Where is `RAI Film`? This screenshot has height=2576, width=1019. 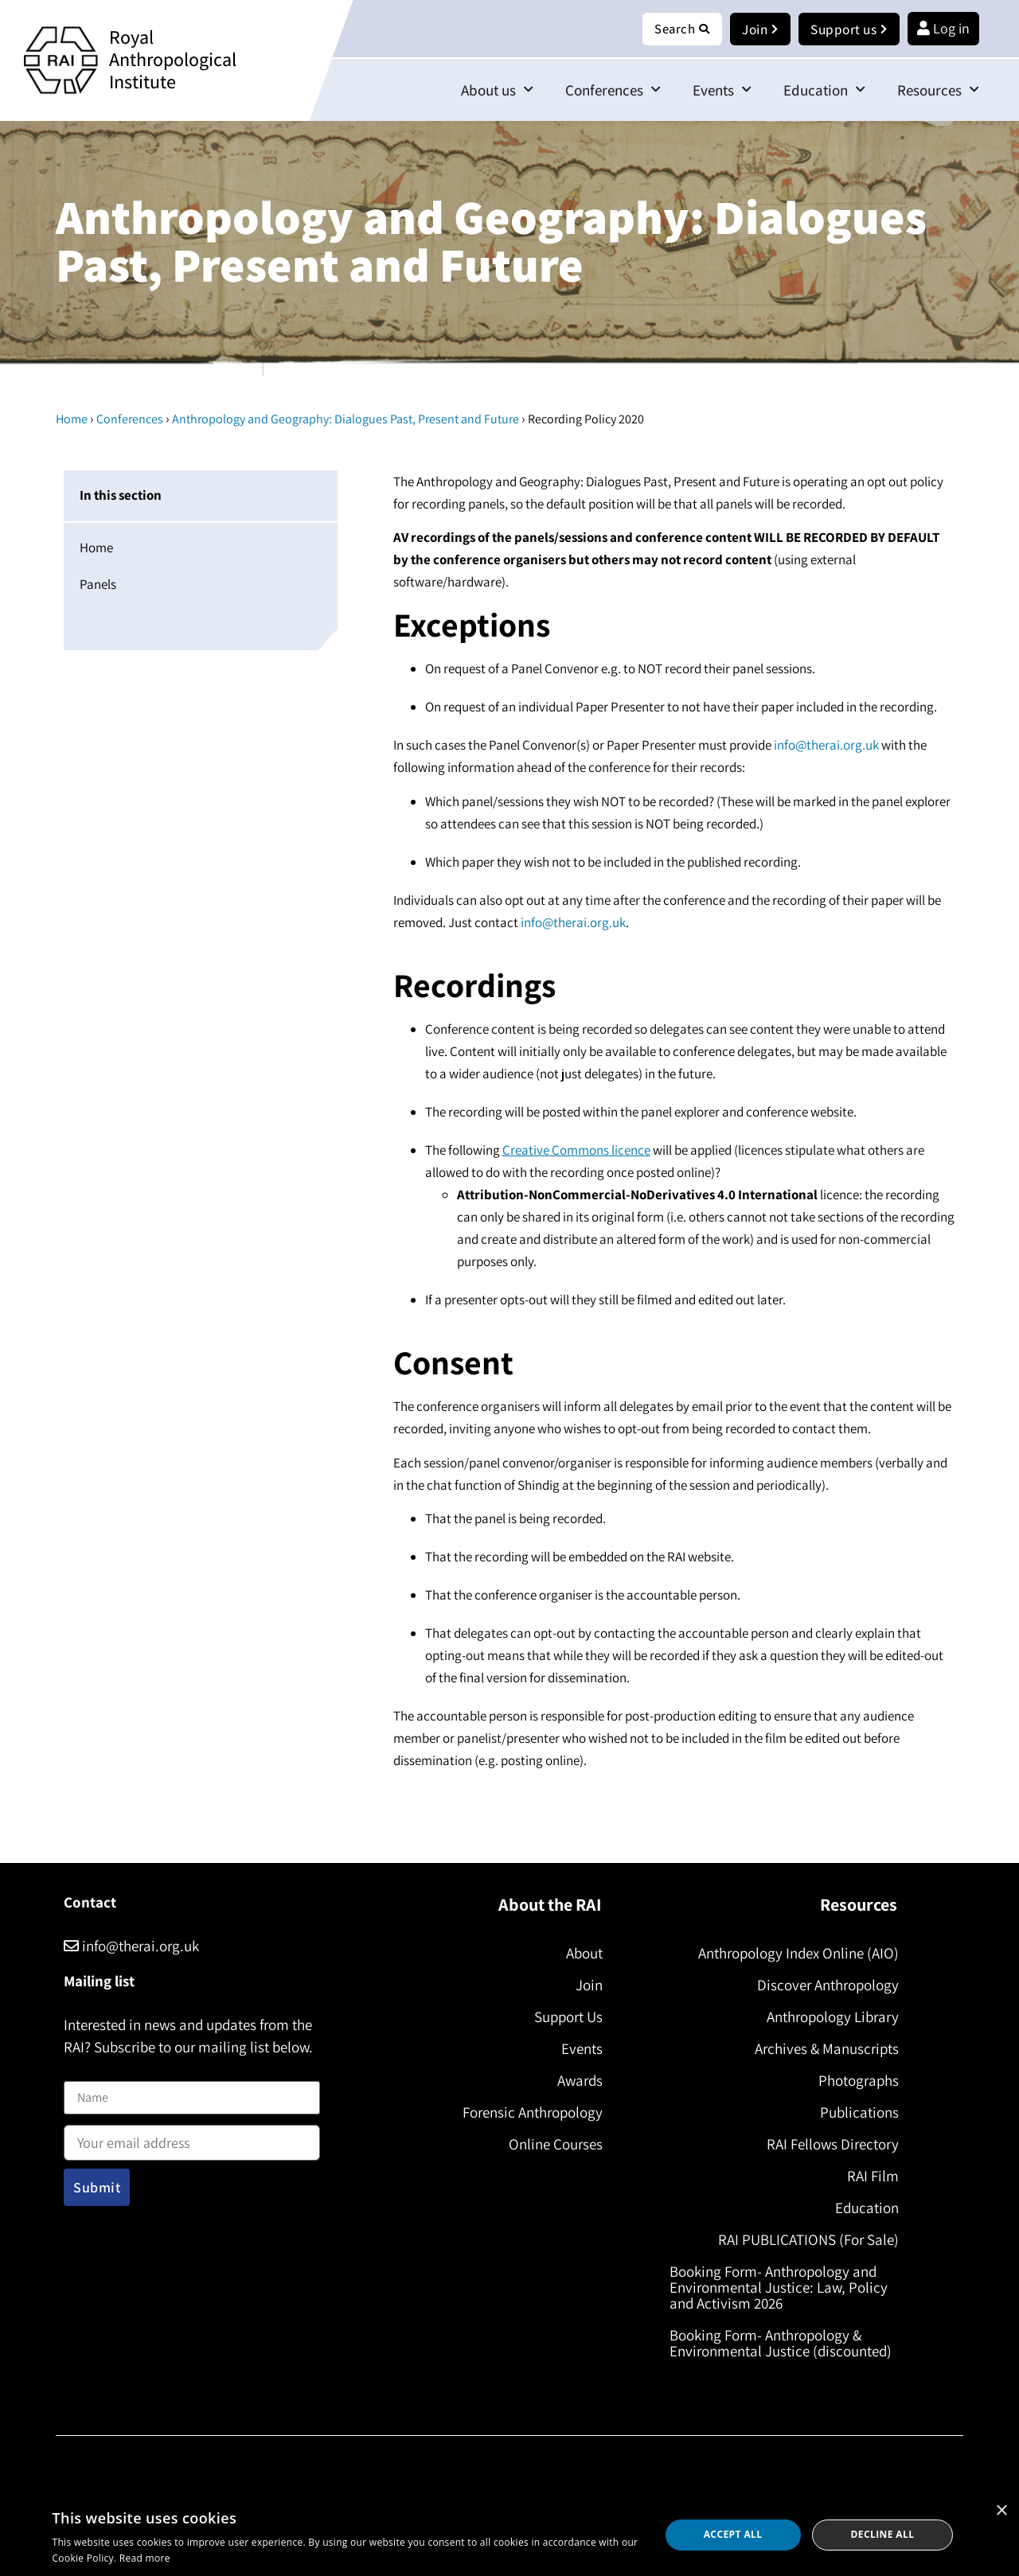
RAI Film is located at coordinates (870, 2176).